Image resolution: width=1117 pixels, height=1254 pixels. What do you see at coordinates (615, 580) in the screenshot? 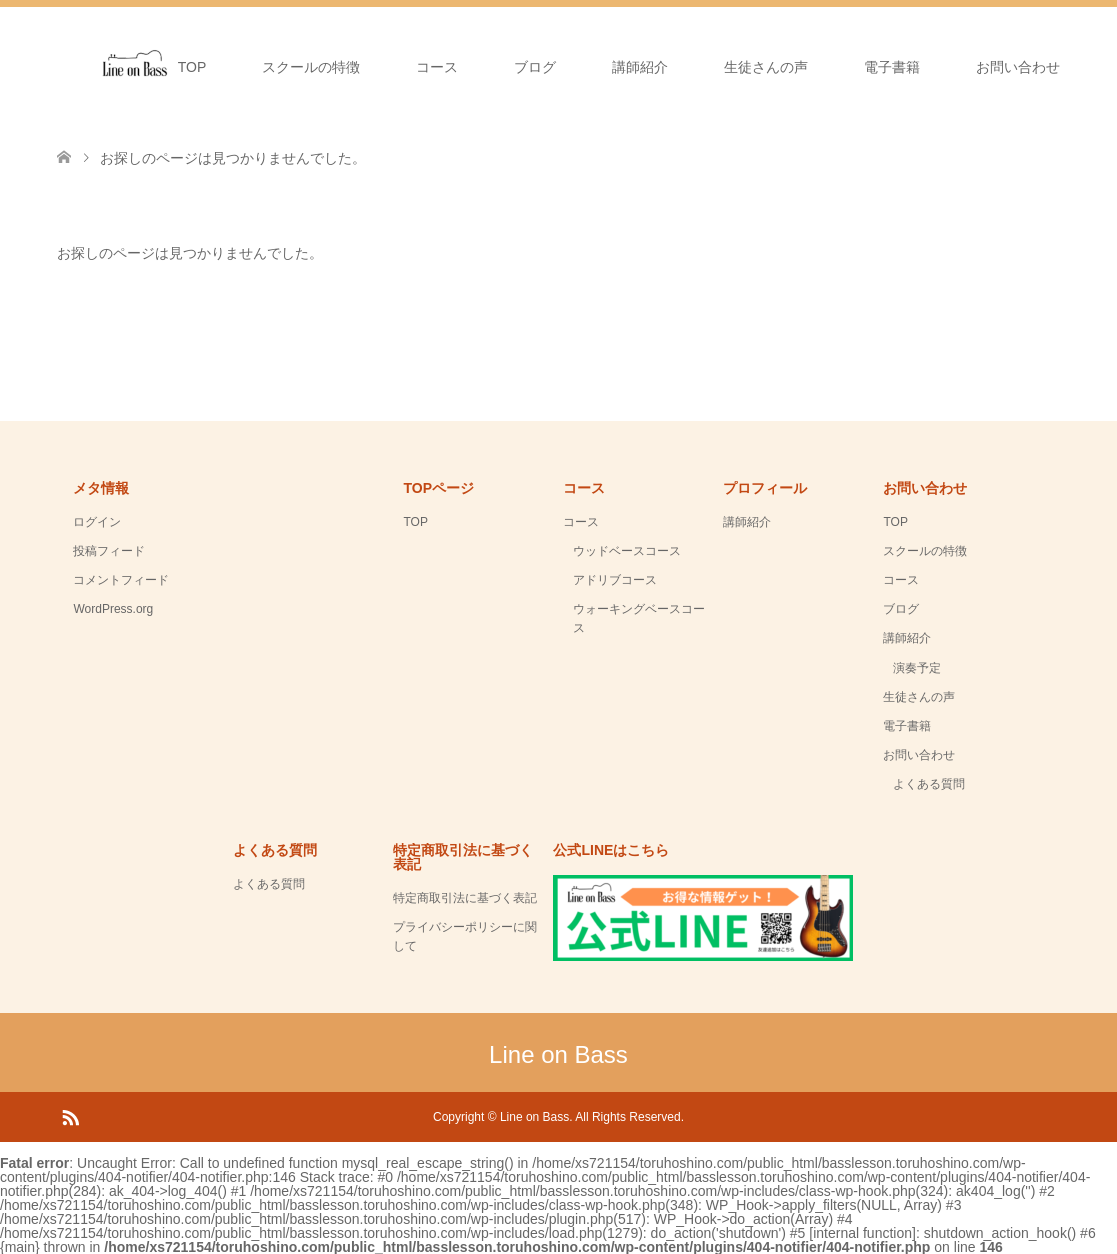
I see `アドリブコース` at bounding box center [615, 580].